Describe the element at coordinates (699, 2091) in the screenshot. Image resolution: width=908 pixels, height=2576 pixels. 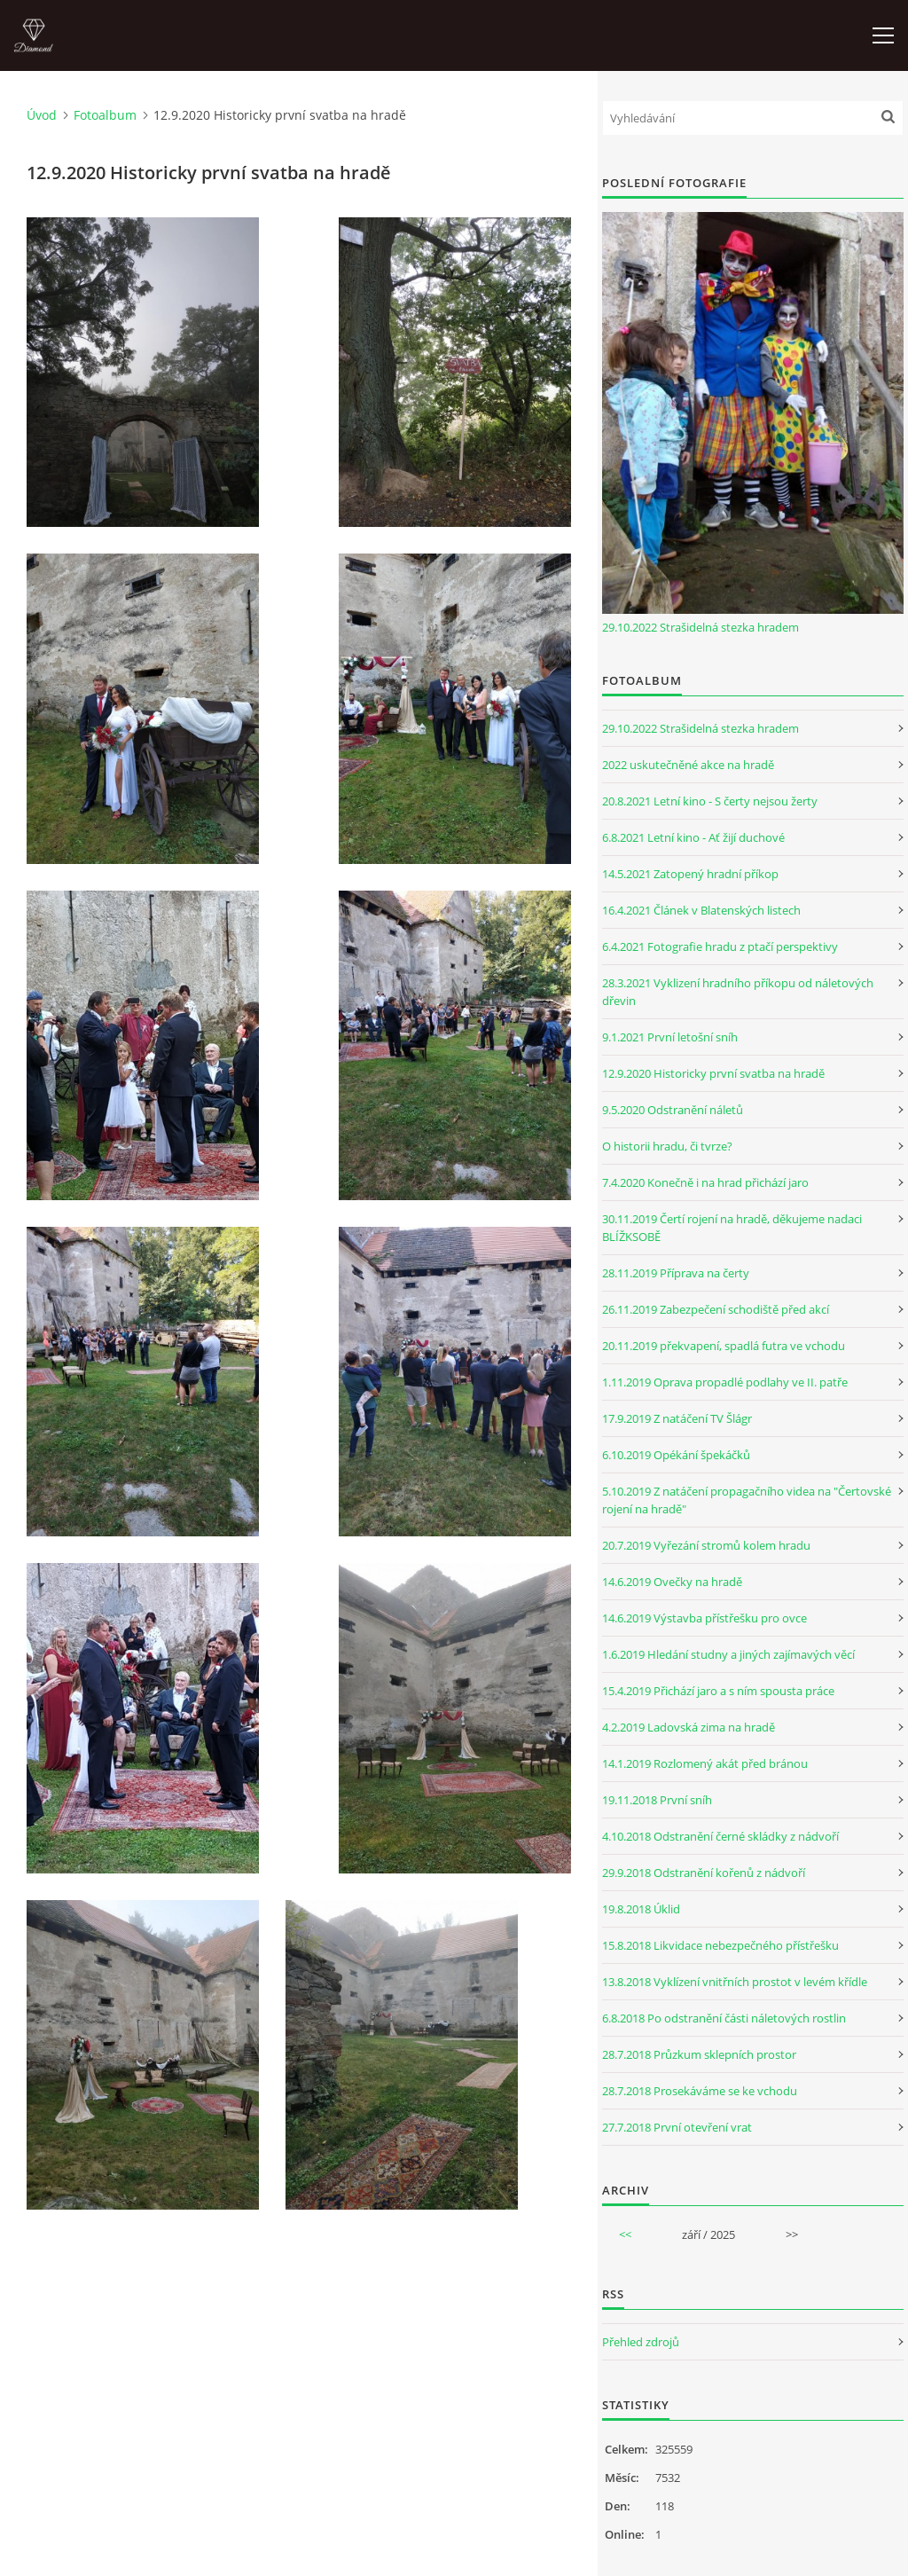
I see `28.7.2018 Prosekáváme se ke vchodu` at that location.